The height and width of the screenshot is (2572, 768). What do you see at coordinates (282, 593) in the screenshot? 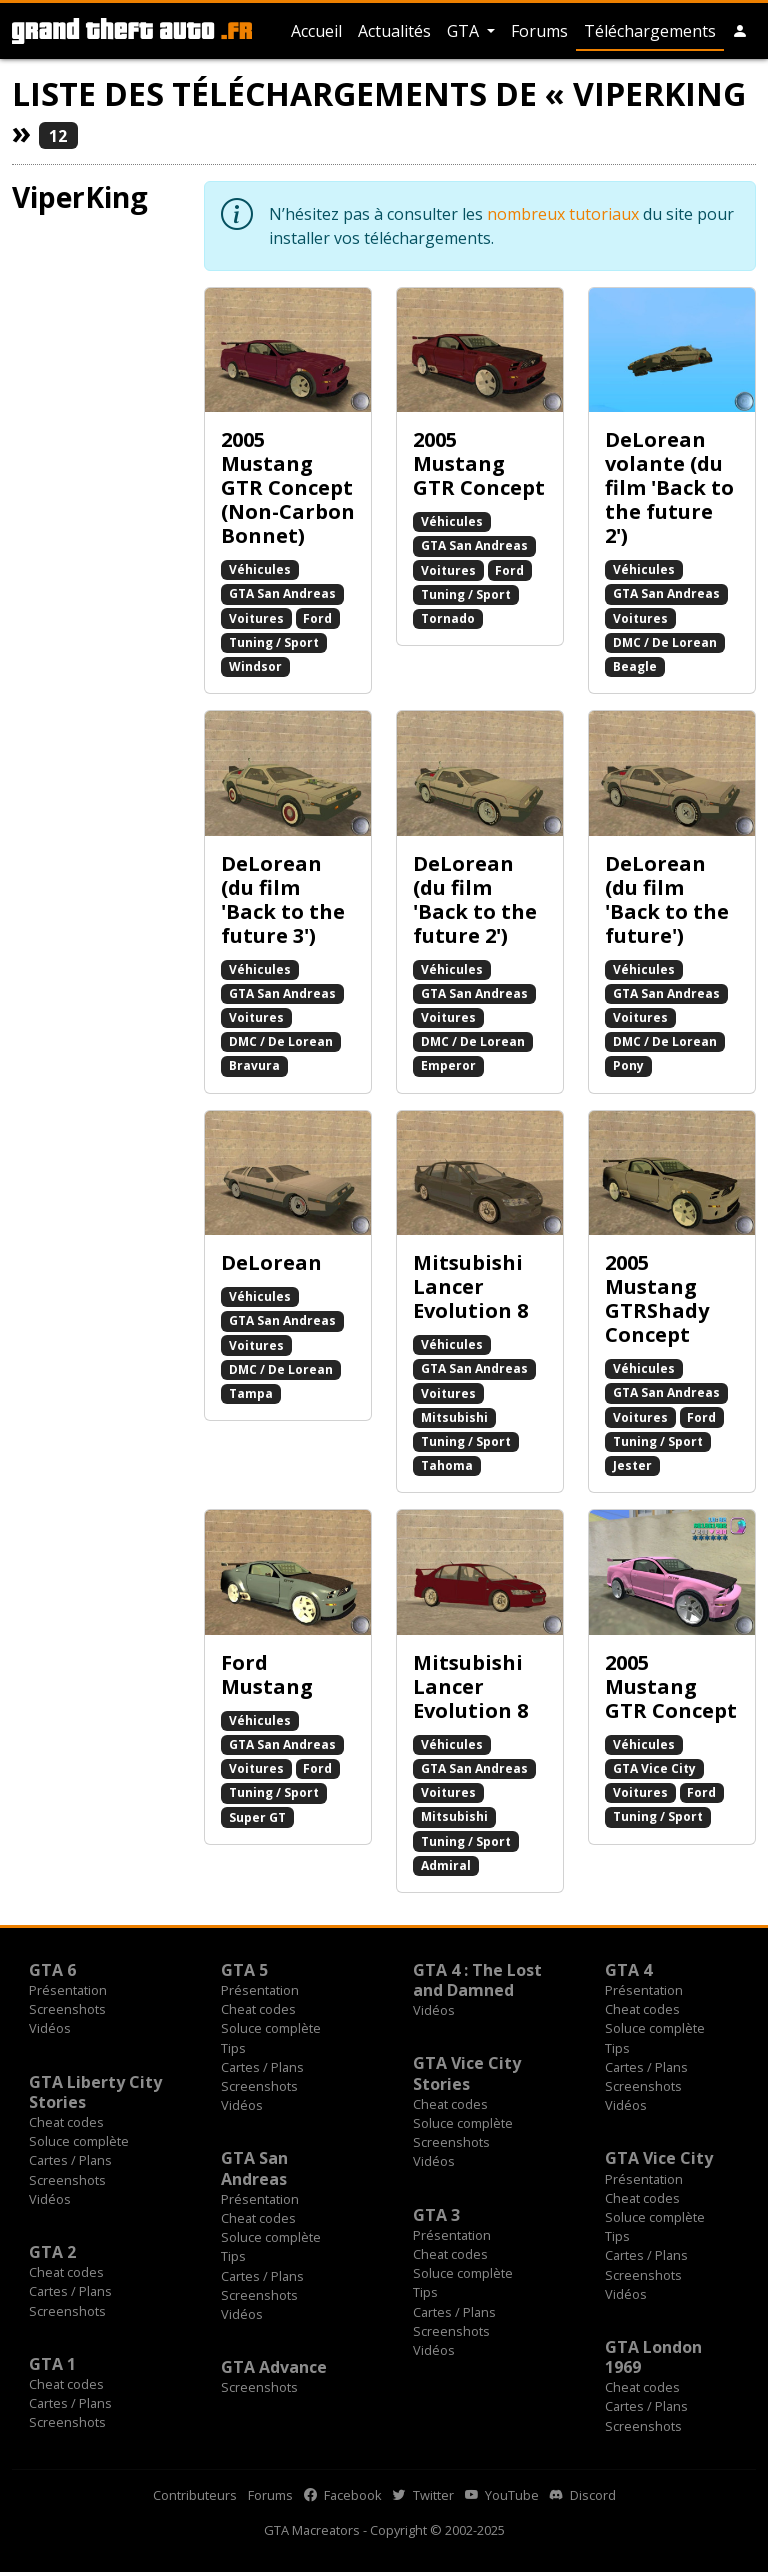
I see `GTA San Andreas` at bounding box center [282, 593].